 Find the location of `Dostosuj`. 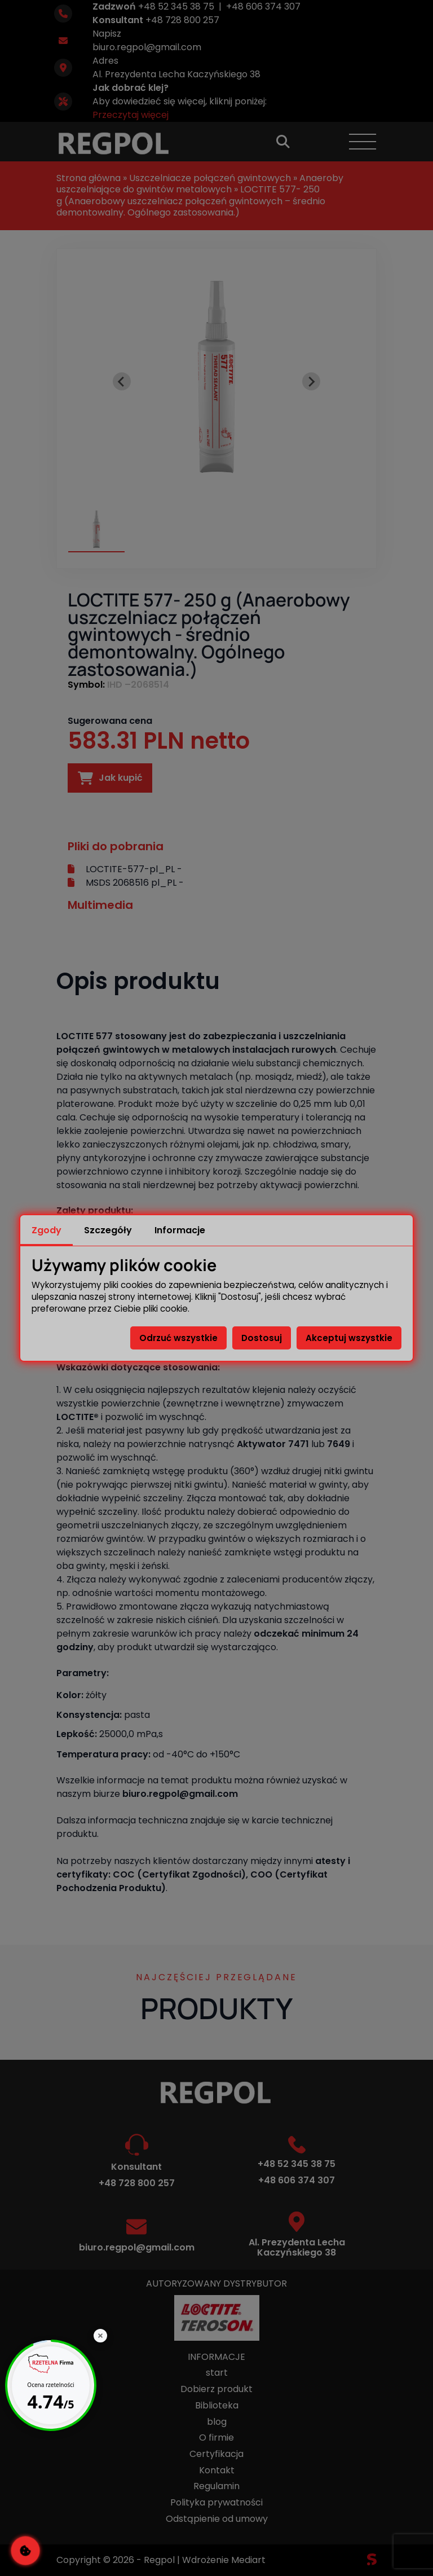

Dostosuj is located at coordinates (261, 1338).